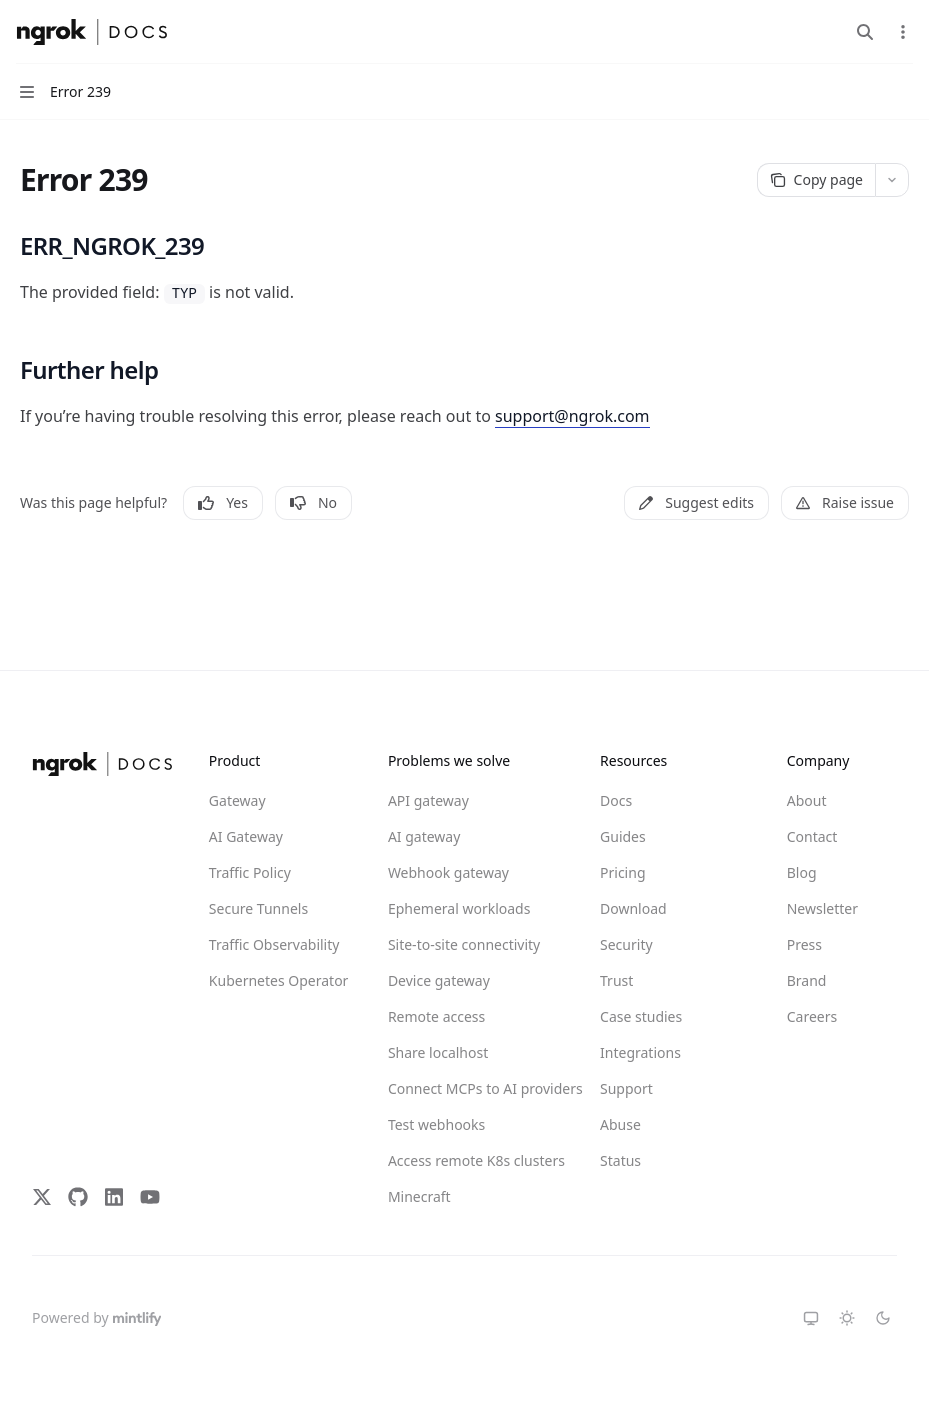 The width and height of the screenshot is (929, 1412). What do you see at coordinates (822, 908) in the screenshot?
I see `Newsletter` at bounding box center [822, 908].